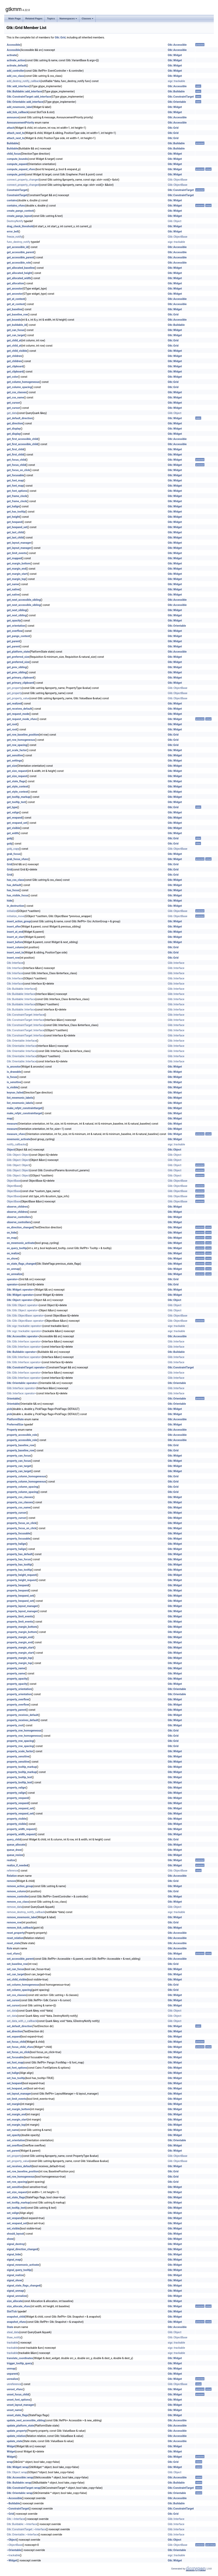 The image size is (218, 2576). Describe the element at coordinates (20, 226) in the screenshot. I see `drag_check_threshold` at that location.